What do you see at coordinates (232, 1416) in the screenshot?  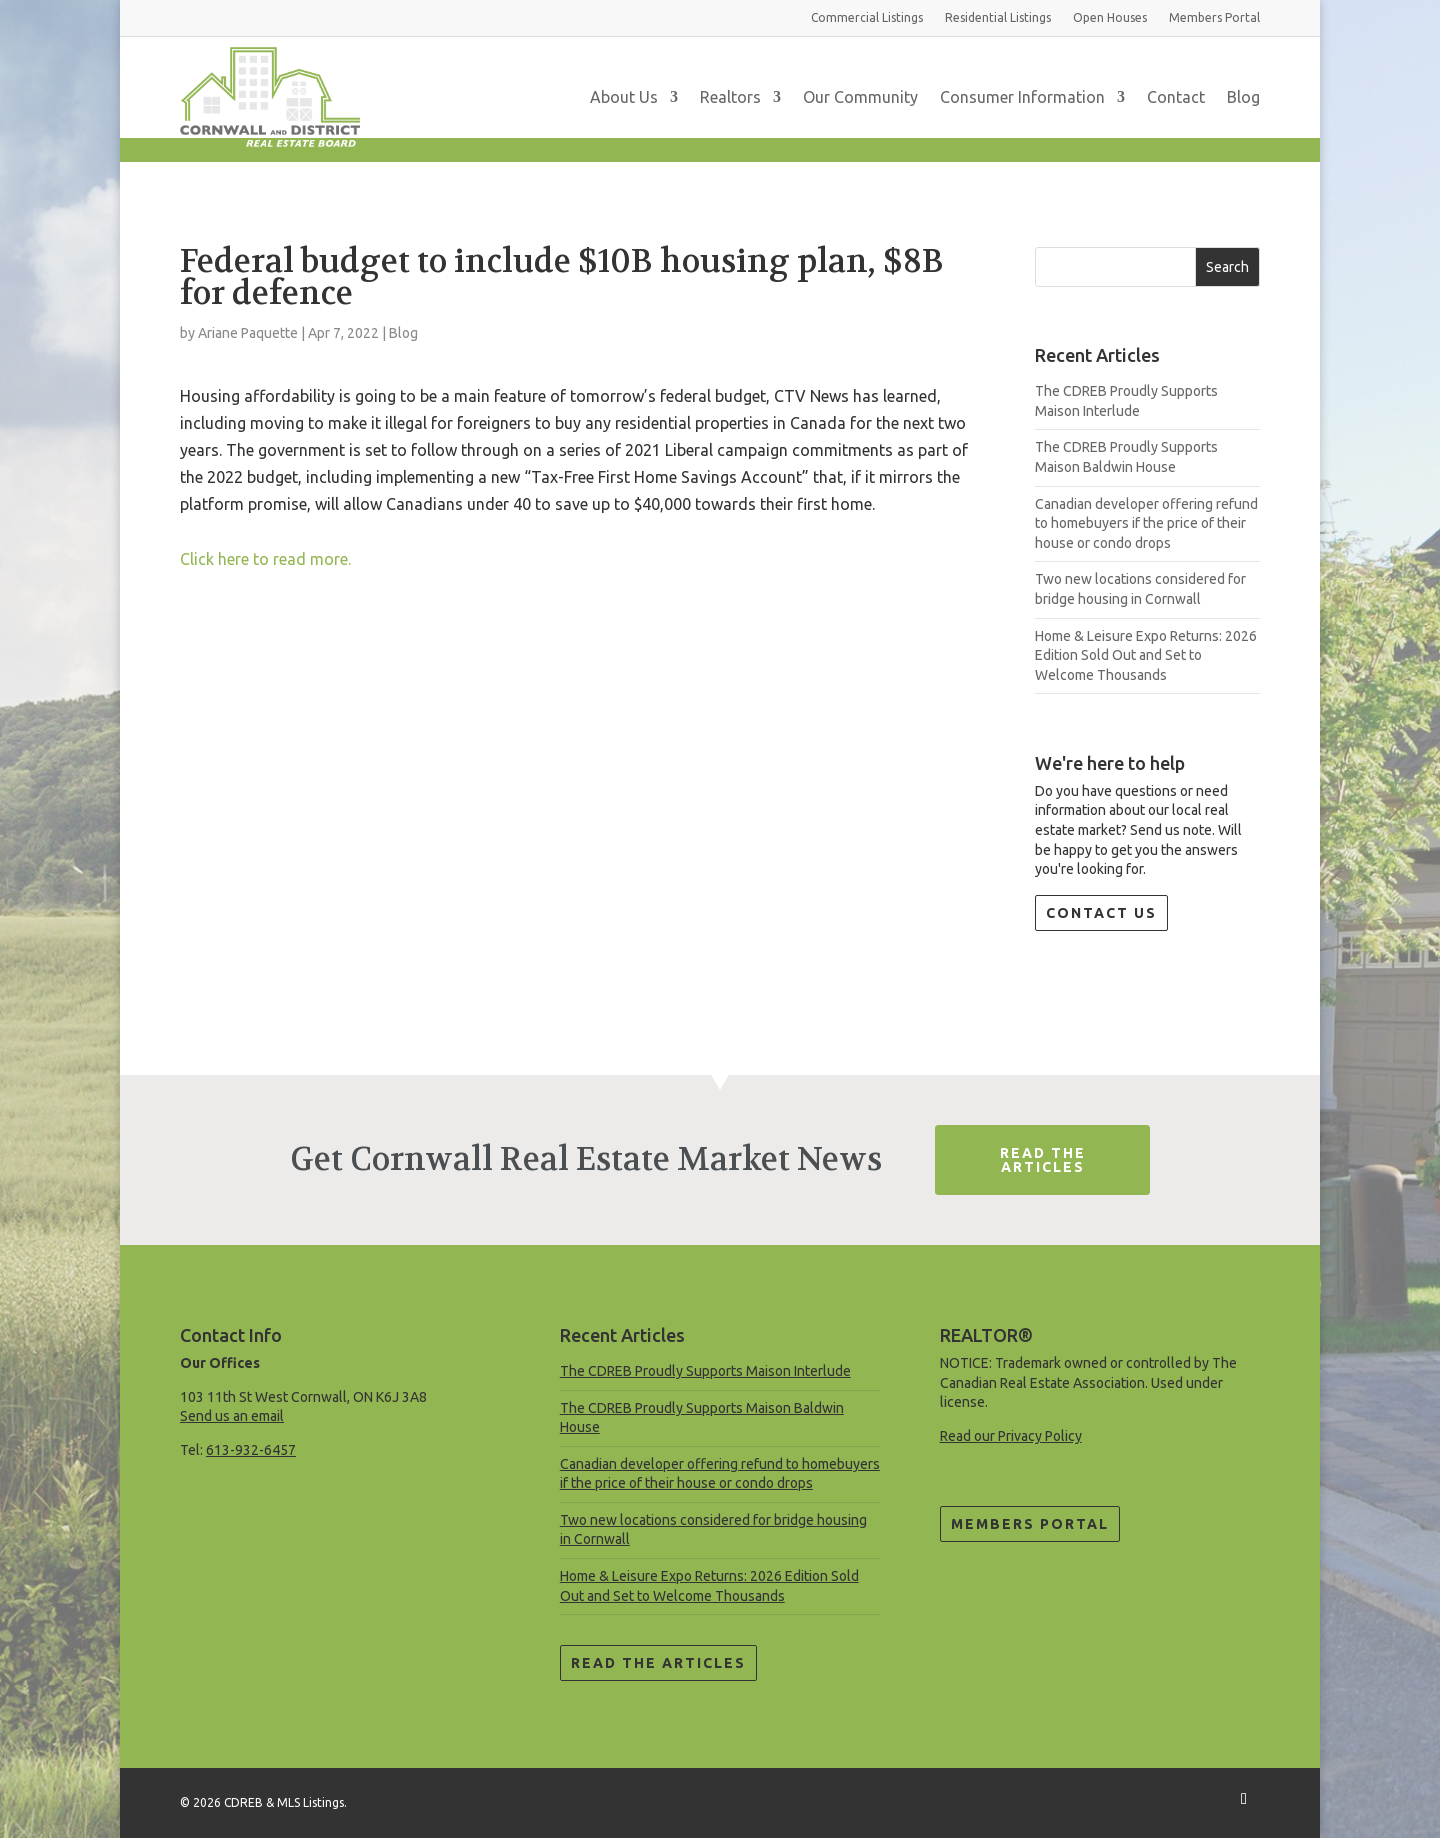 I see `Send us an email` at bounding box center [232, 1416].